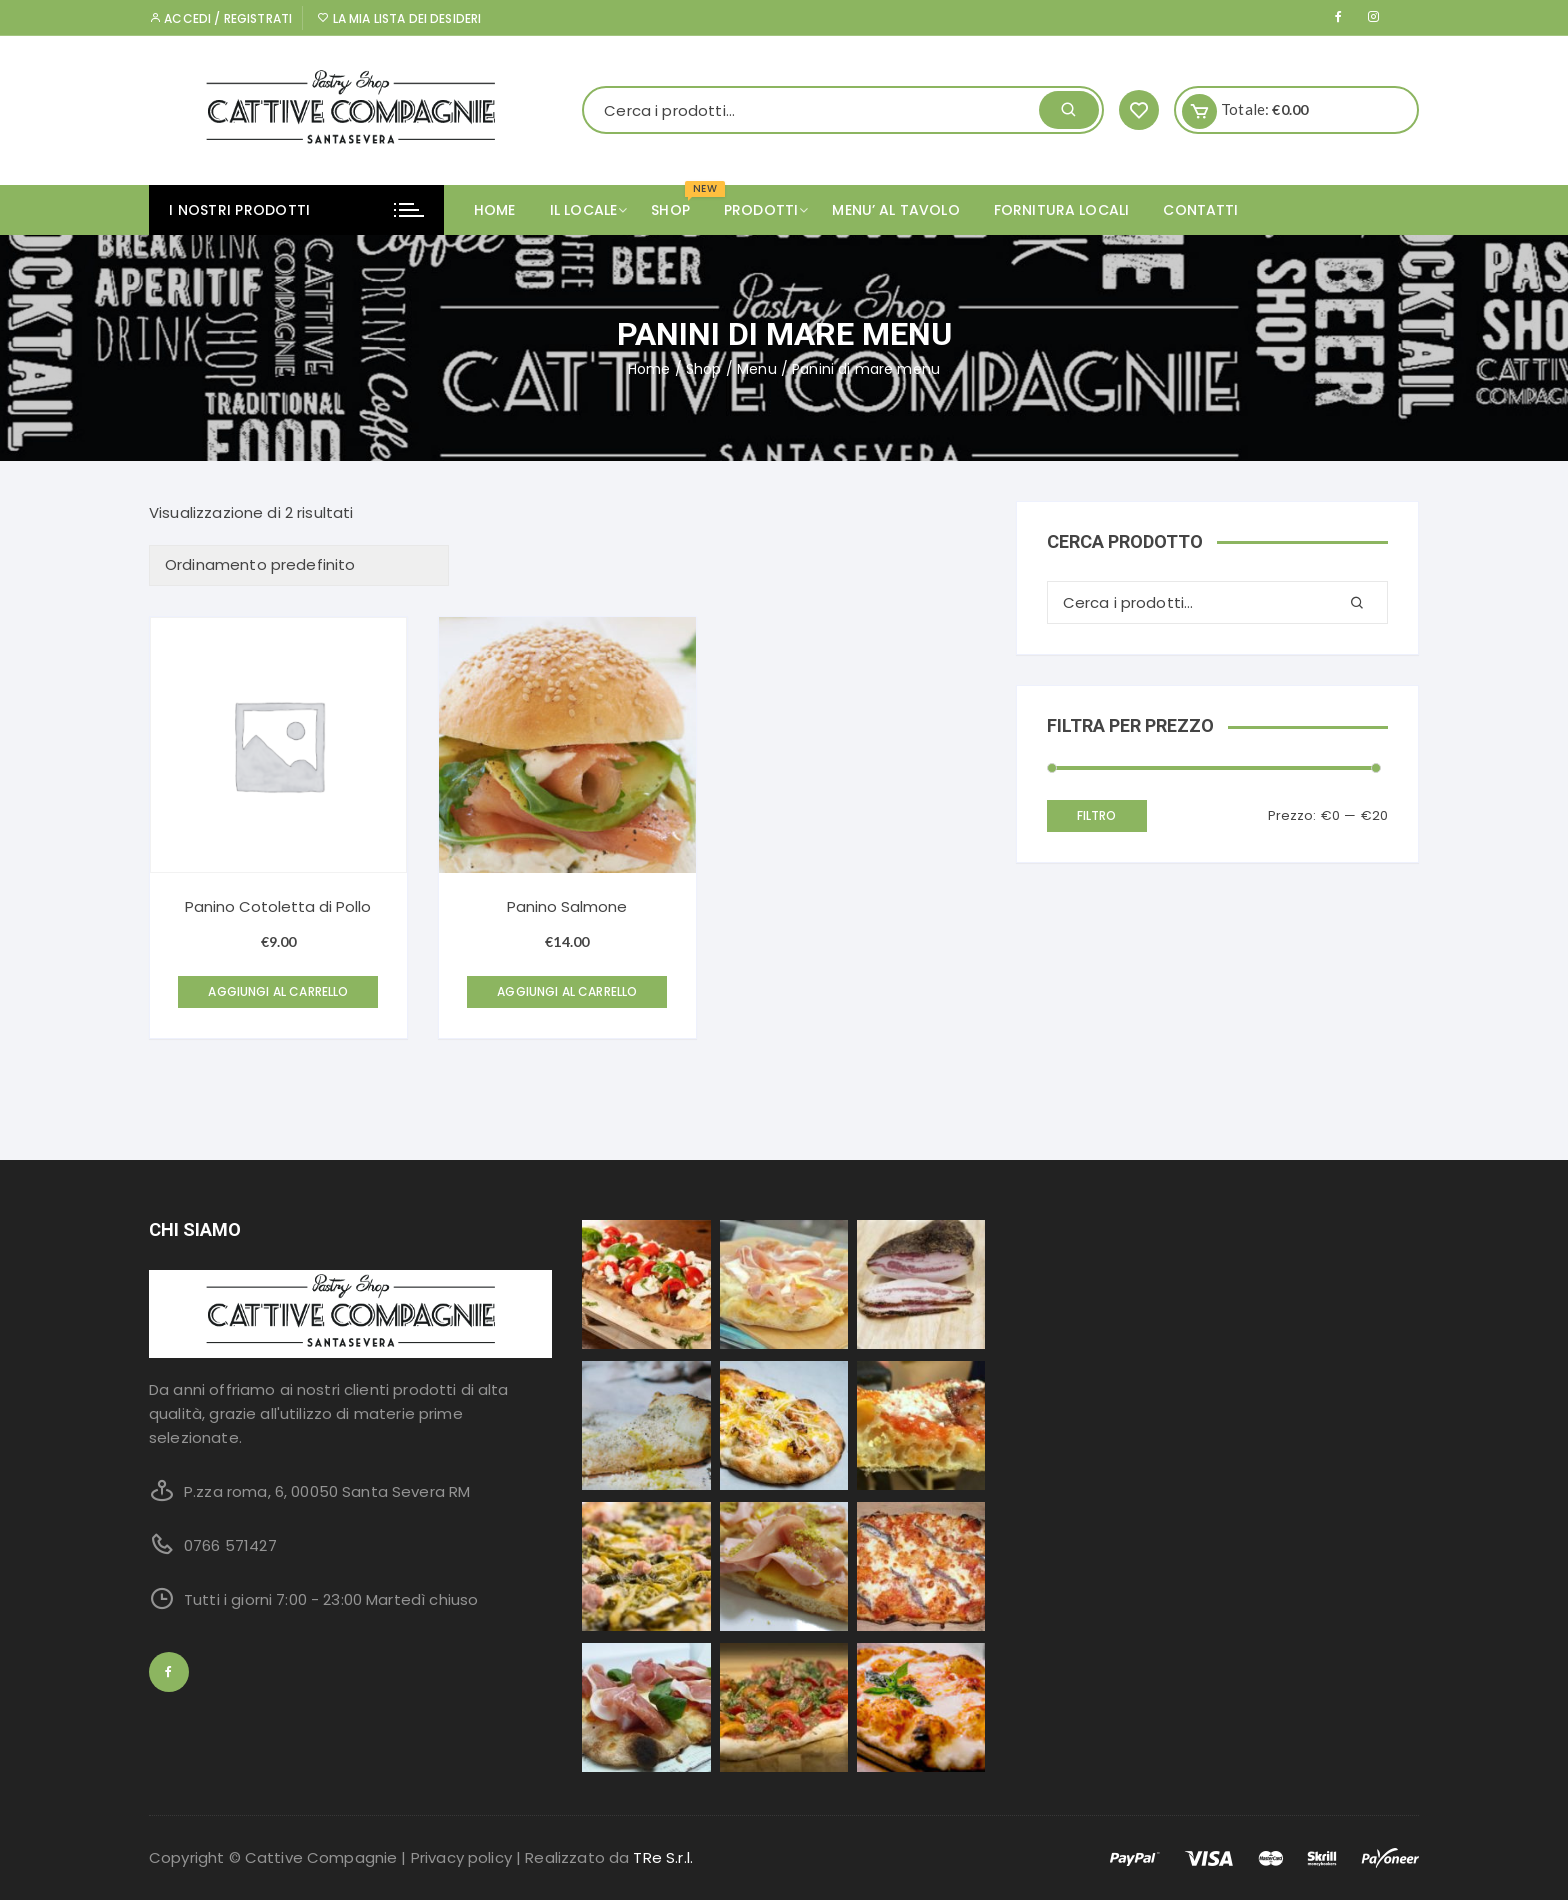 Image resolution: width=1568 pixels, height=1900 pixels. What do you see at coordinates (704, 369) in the screenshot?
I see `Shop` at bounding box center [704, 369].